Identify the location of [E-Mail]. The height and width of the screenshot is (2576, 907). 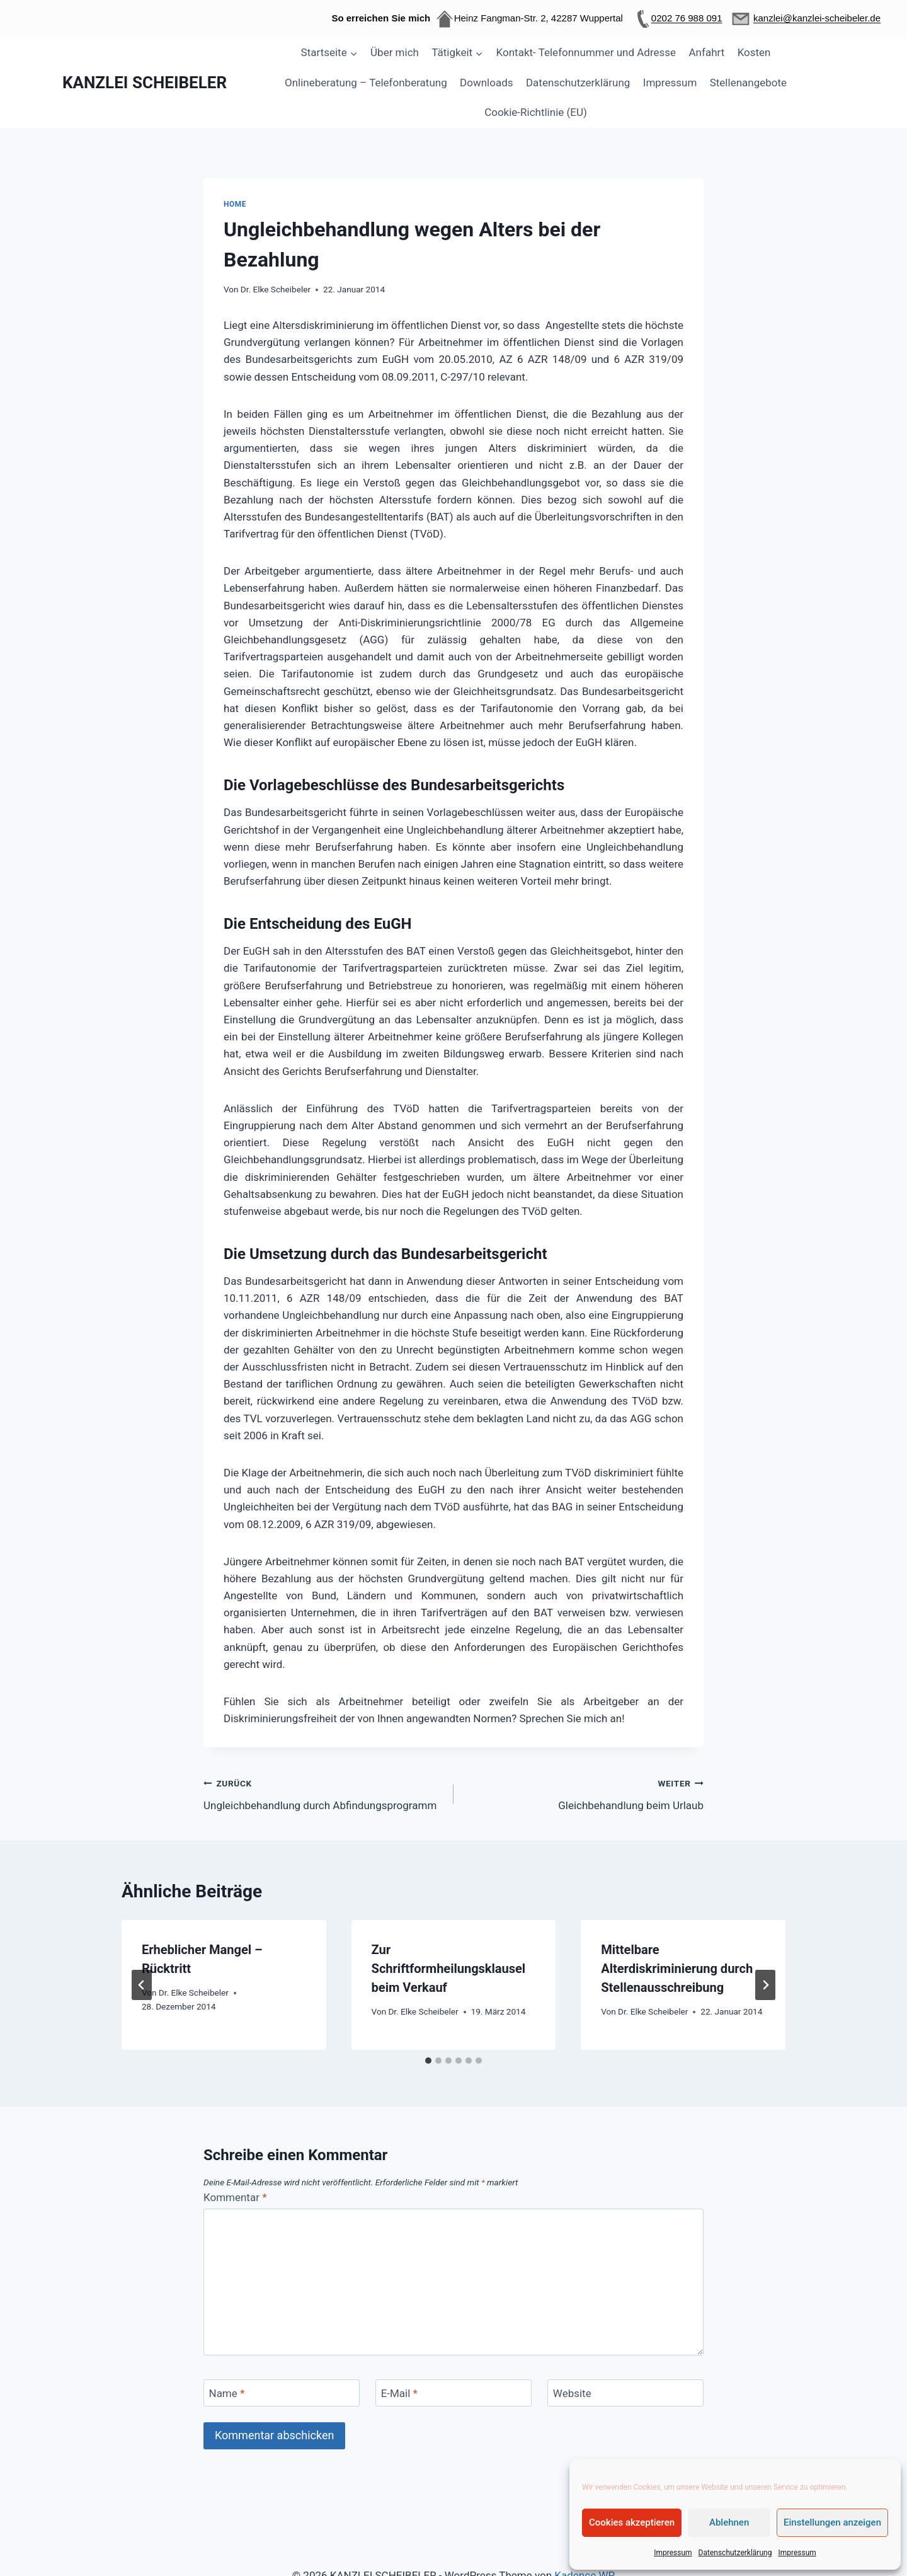
(453, 2392).